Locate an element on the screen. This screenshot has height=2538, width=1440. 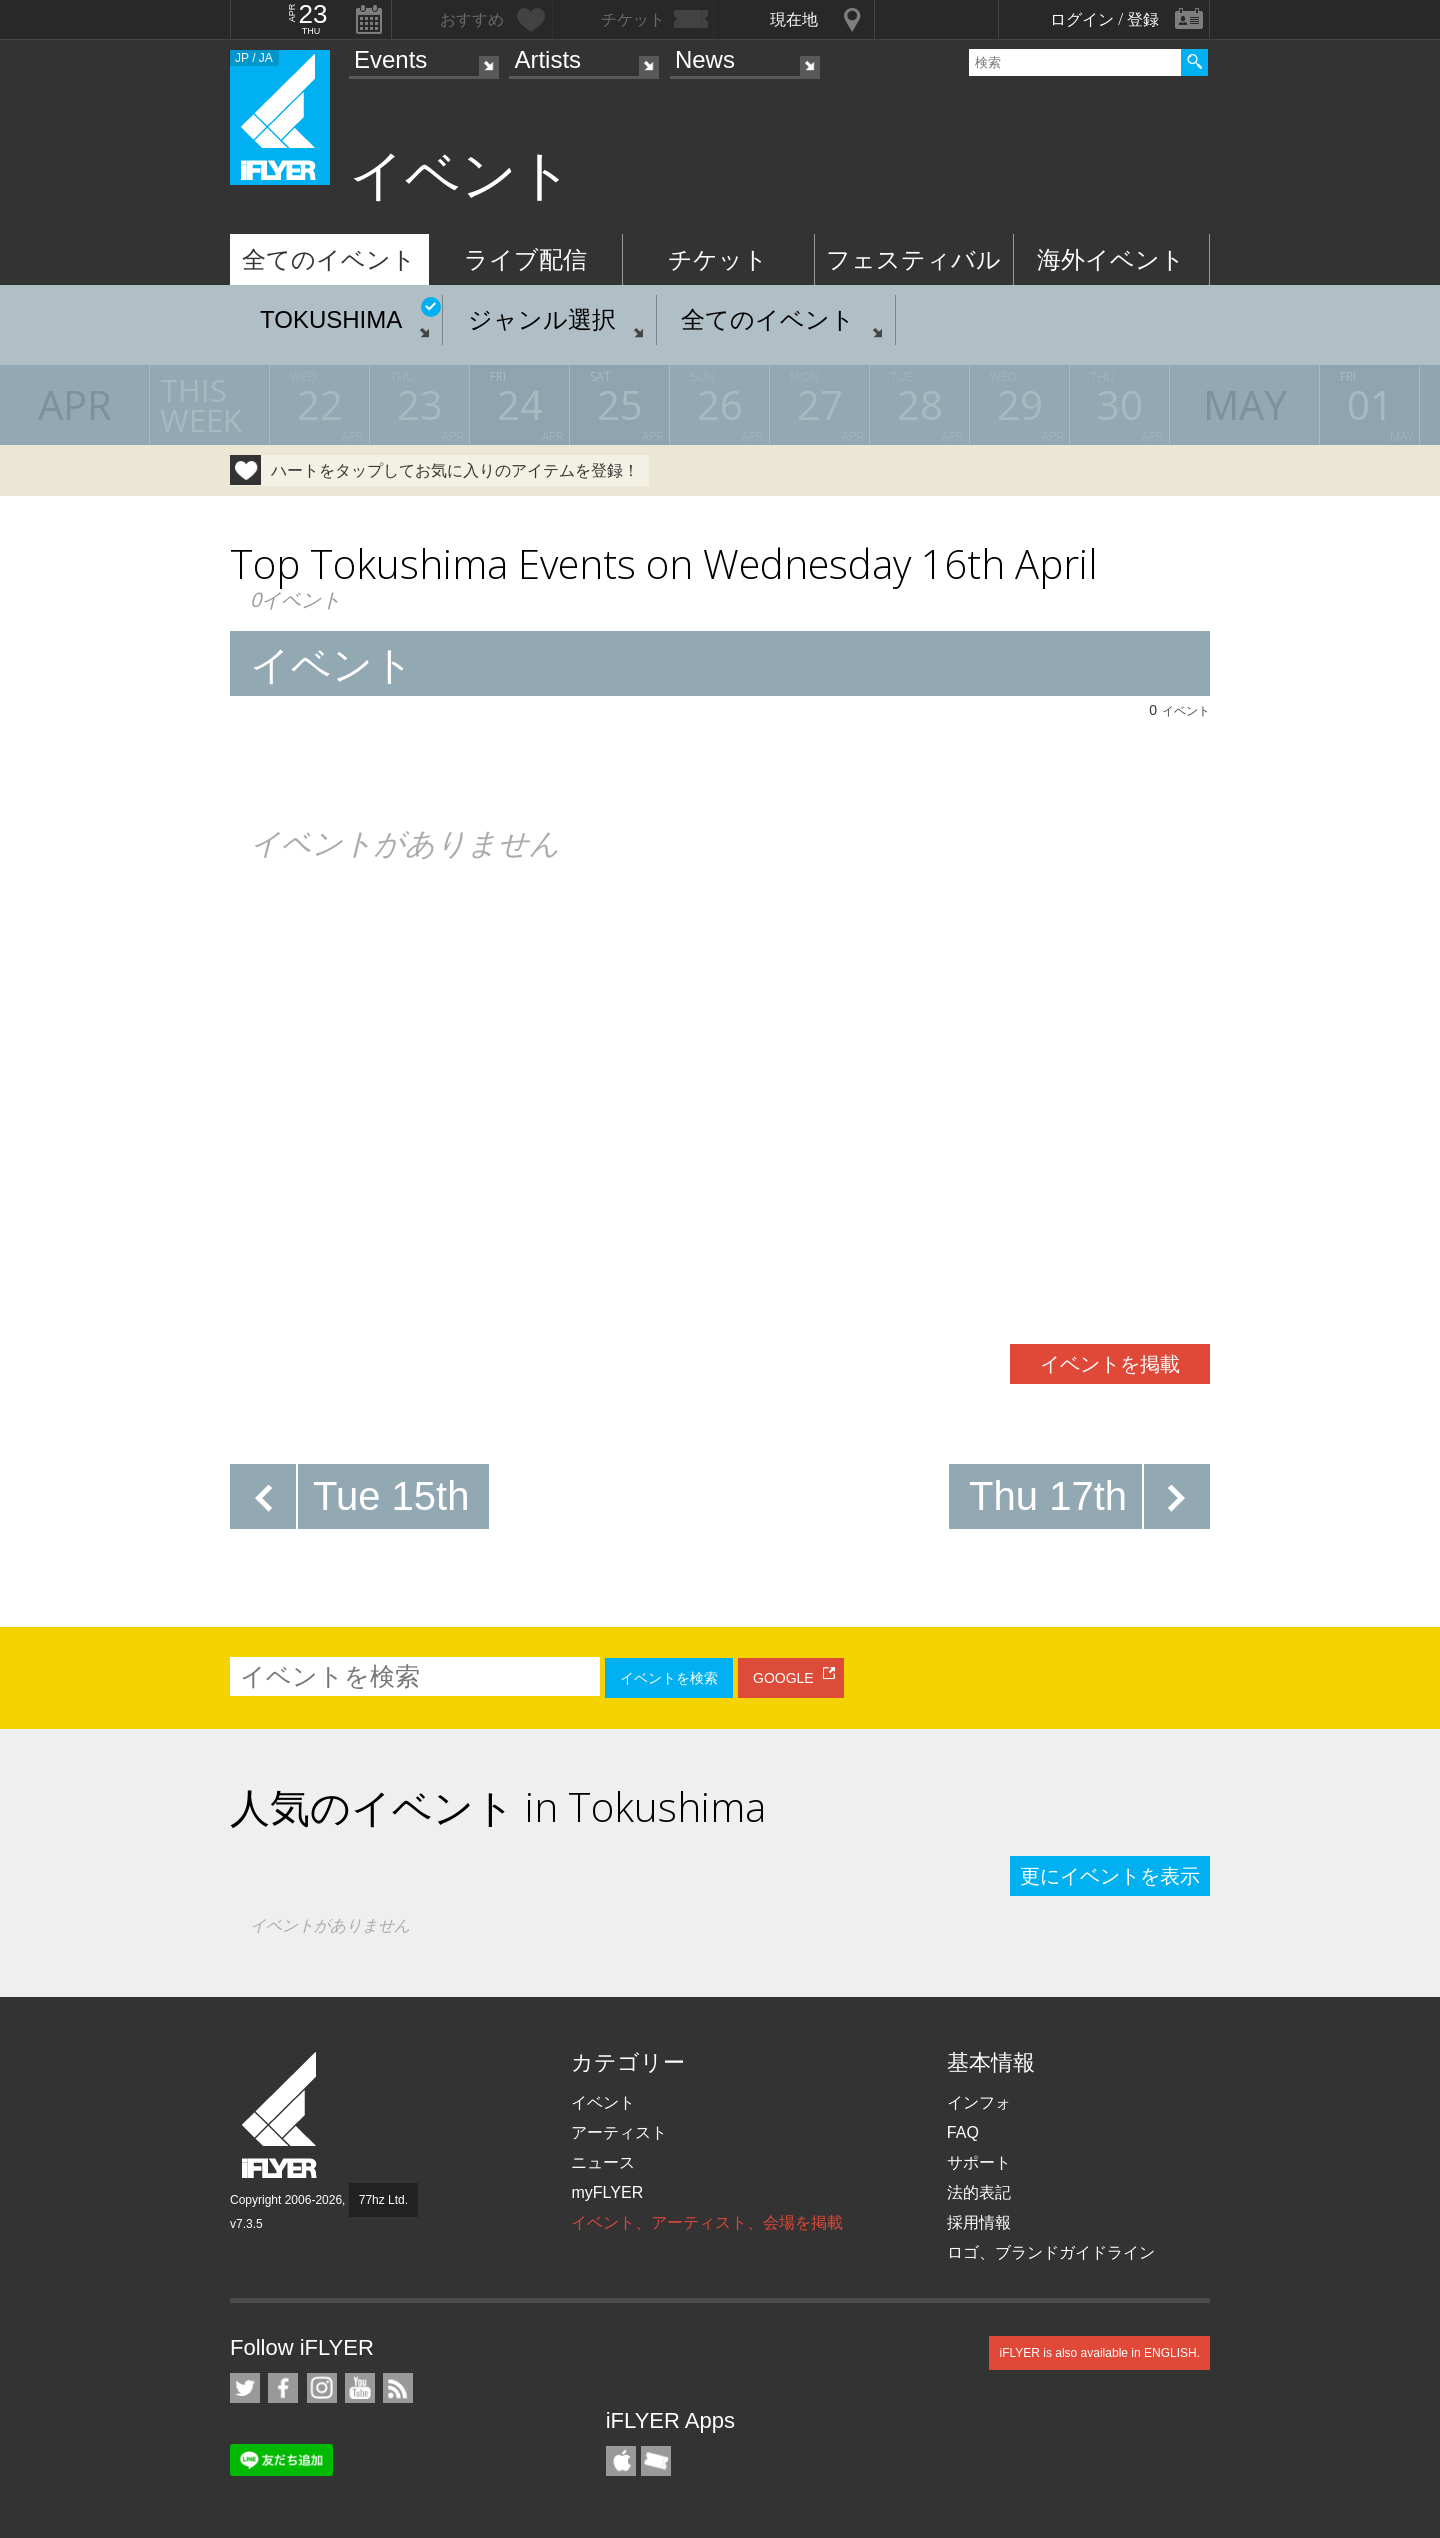
iFLYER on Facebook is located at coordinates (283, 2388).